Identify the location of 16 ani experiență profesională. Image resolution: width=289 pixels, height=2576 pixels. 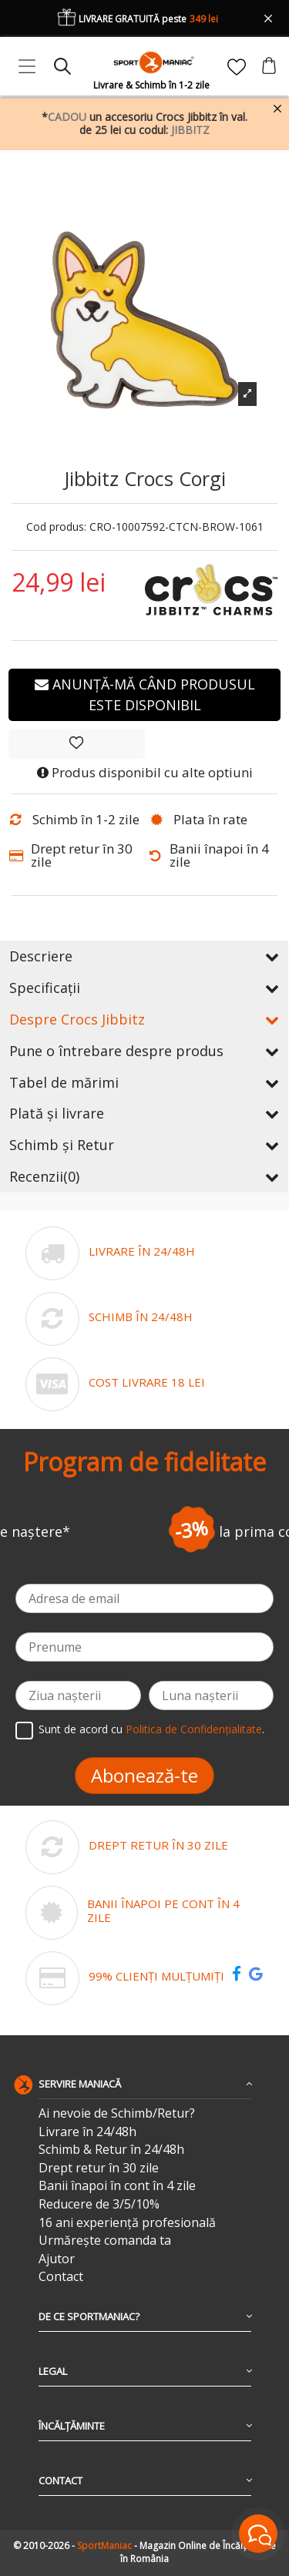
(127, 2222).